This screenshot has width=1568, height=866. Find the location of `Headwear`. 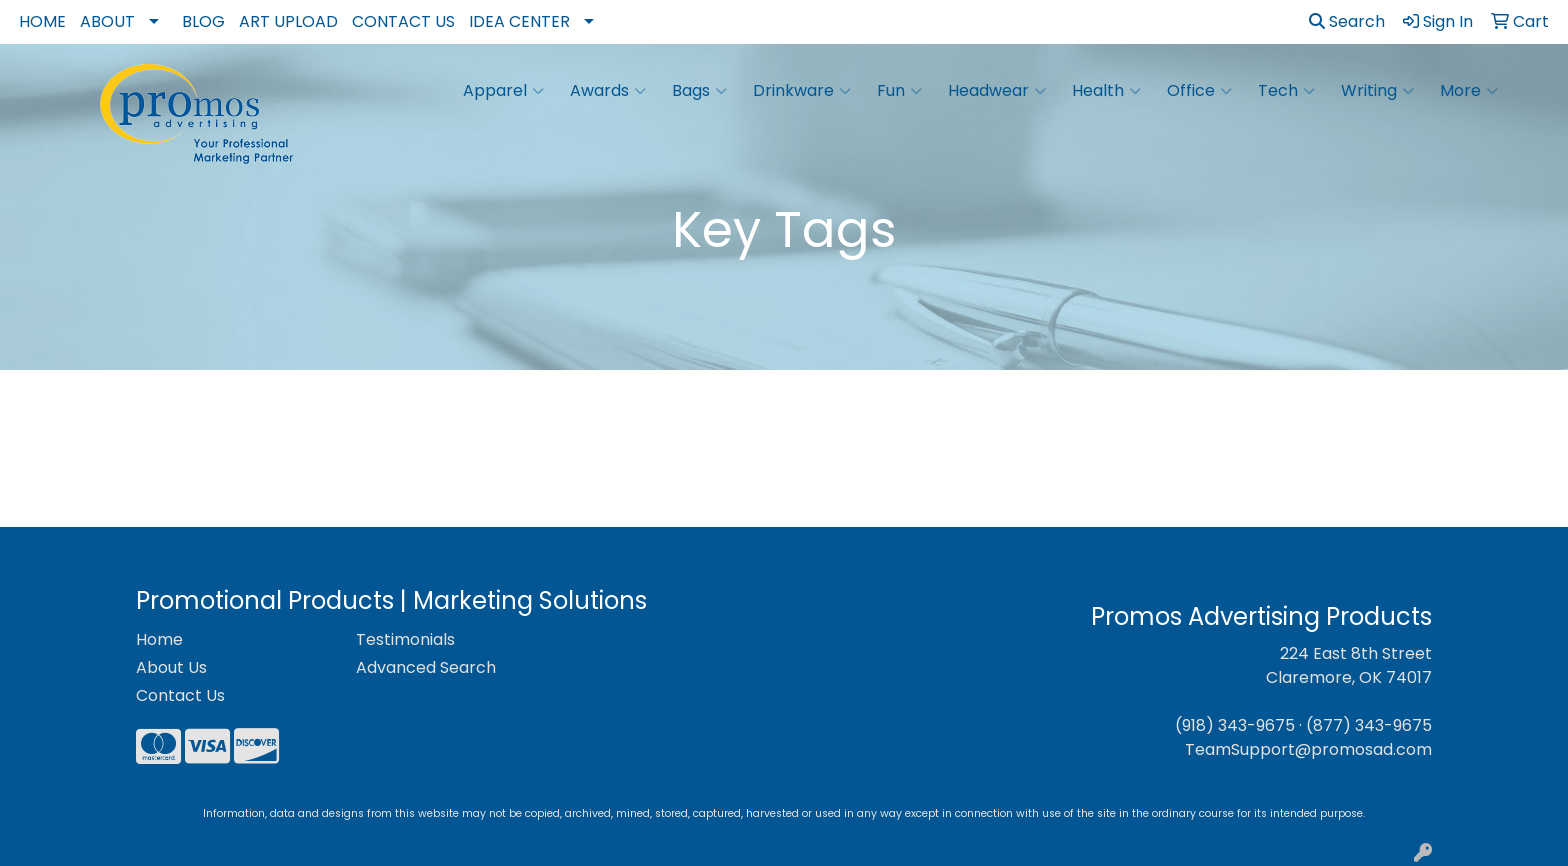

Headwear is located at coordinates (997, 91).